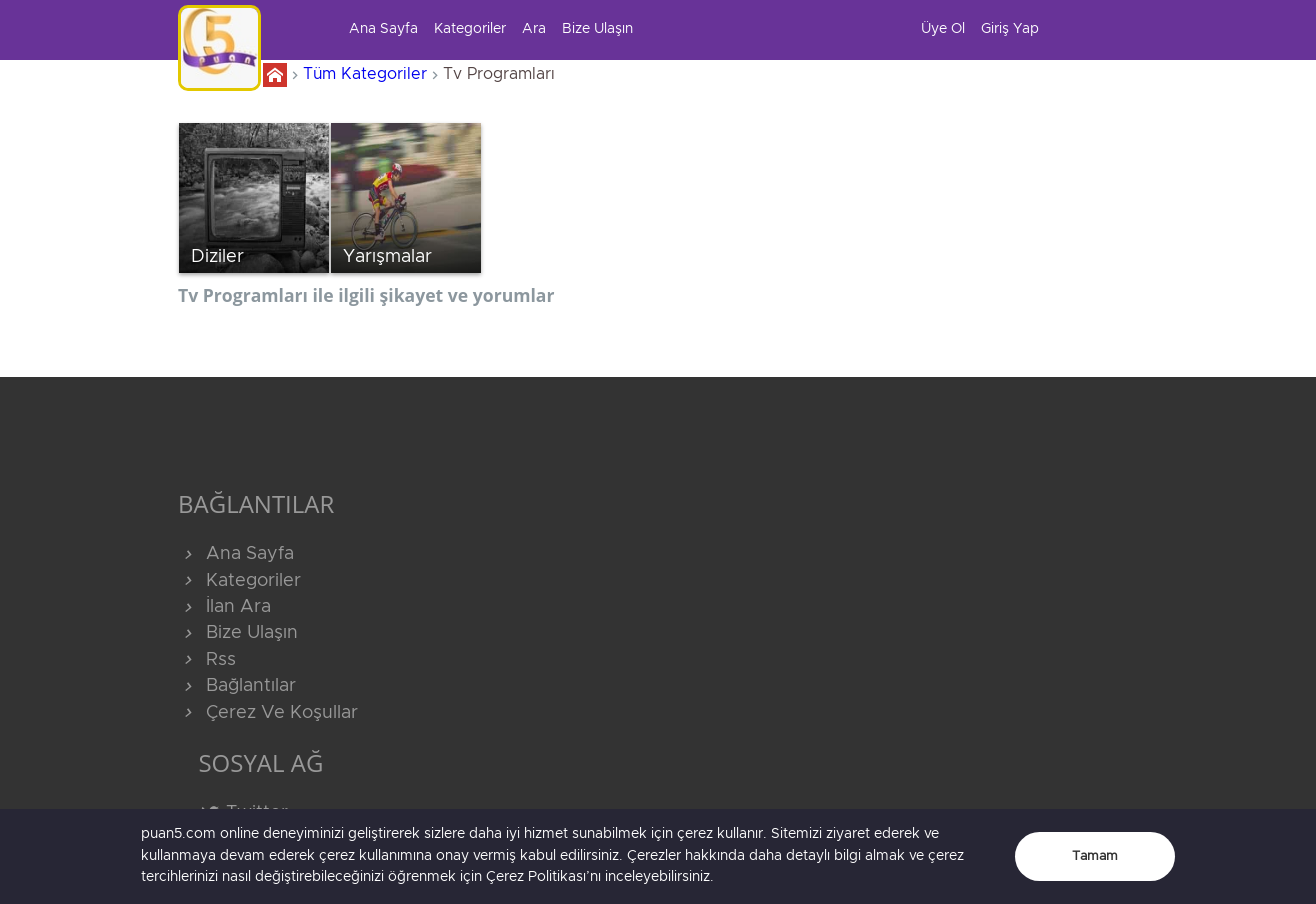 The image size is (1316, 904). I want to click on Tamam, so click(1095, 856).